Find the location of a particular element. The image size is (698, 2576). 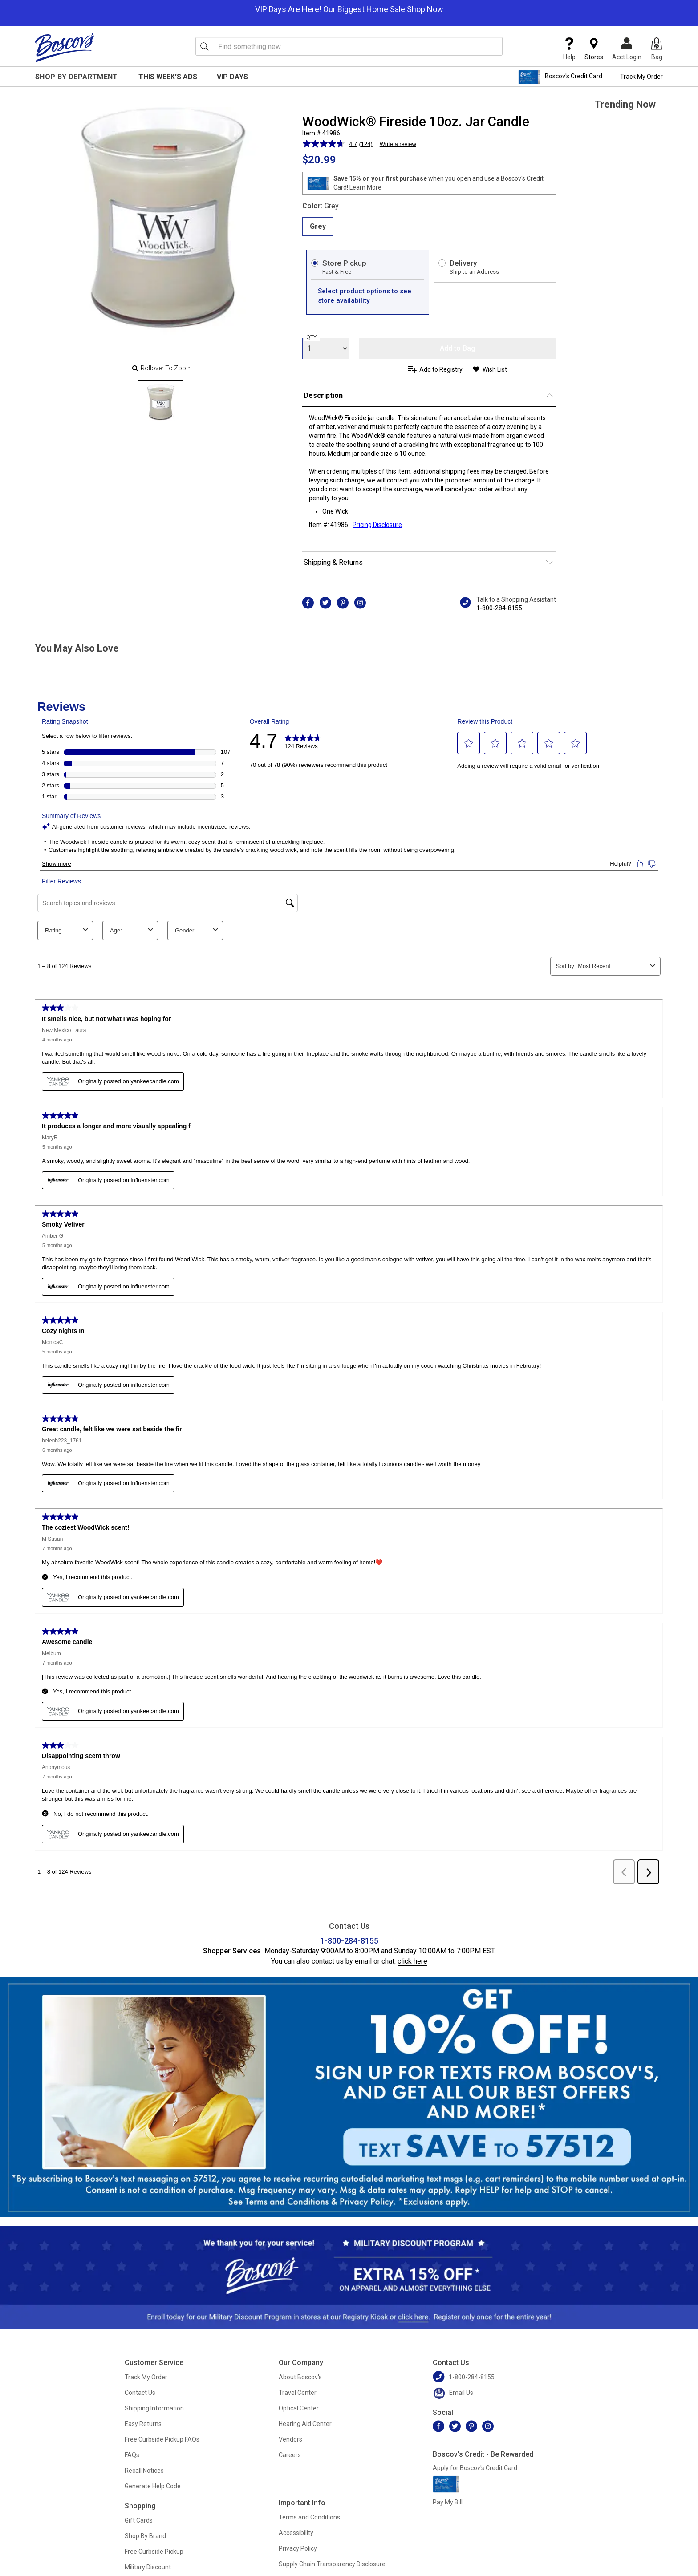

Free Curbside Pickup FAQs is located at coordinates (162, 2439).